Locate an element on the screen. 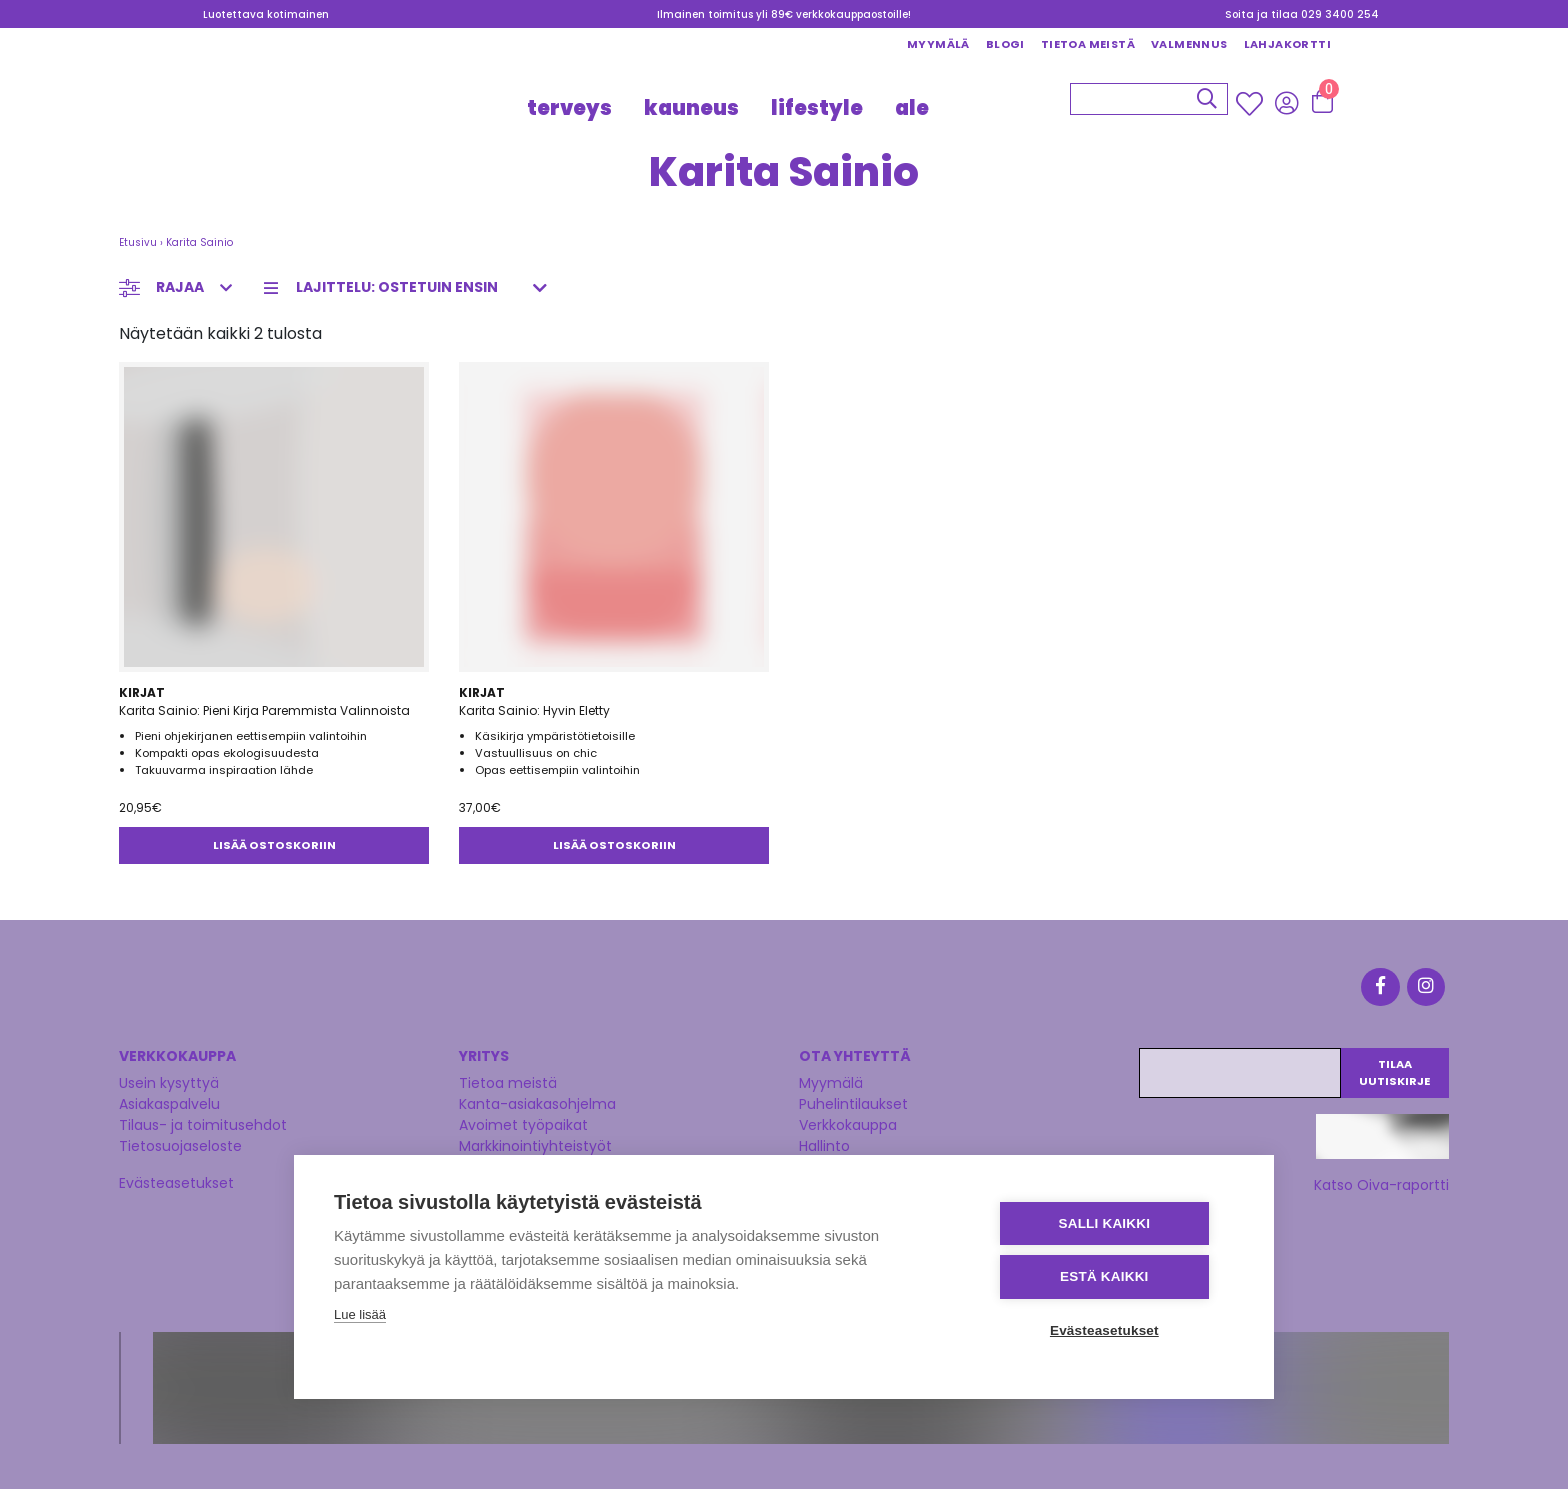 This screenshot has height=1489, width=1568. Tilaus- ja toimitusehdot is located at coordinates (203, 1121).